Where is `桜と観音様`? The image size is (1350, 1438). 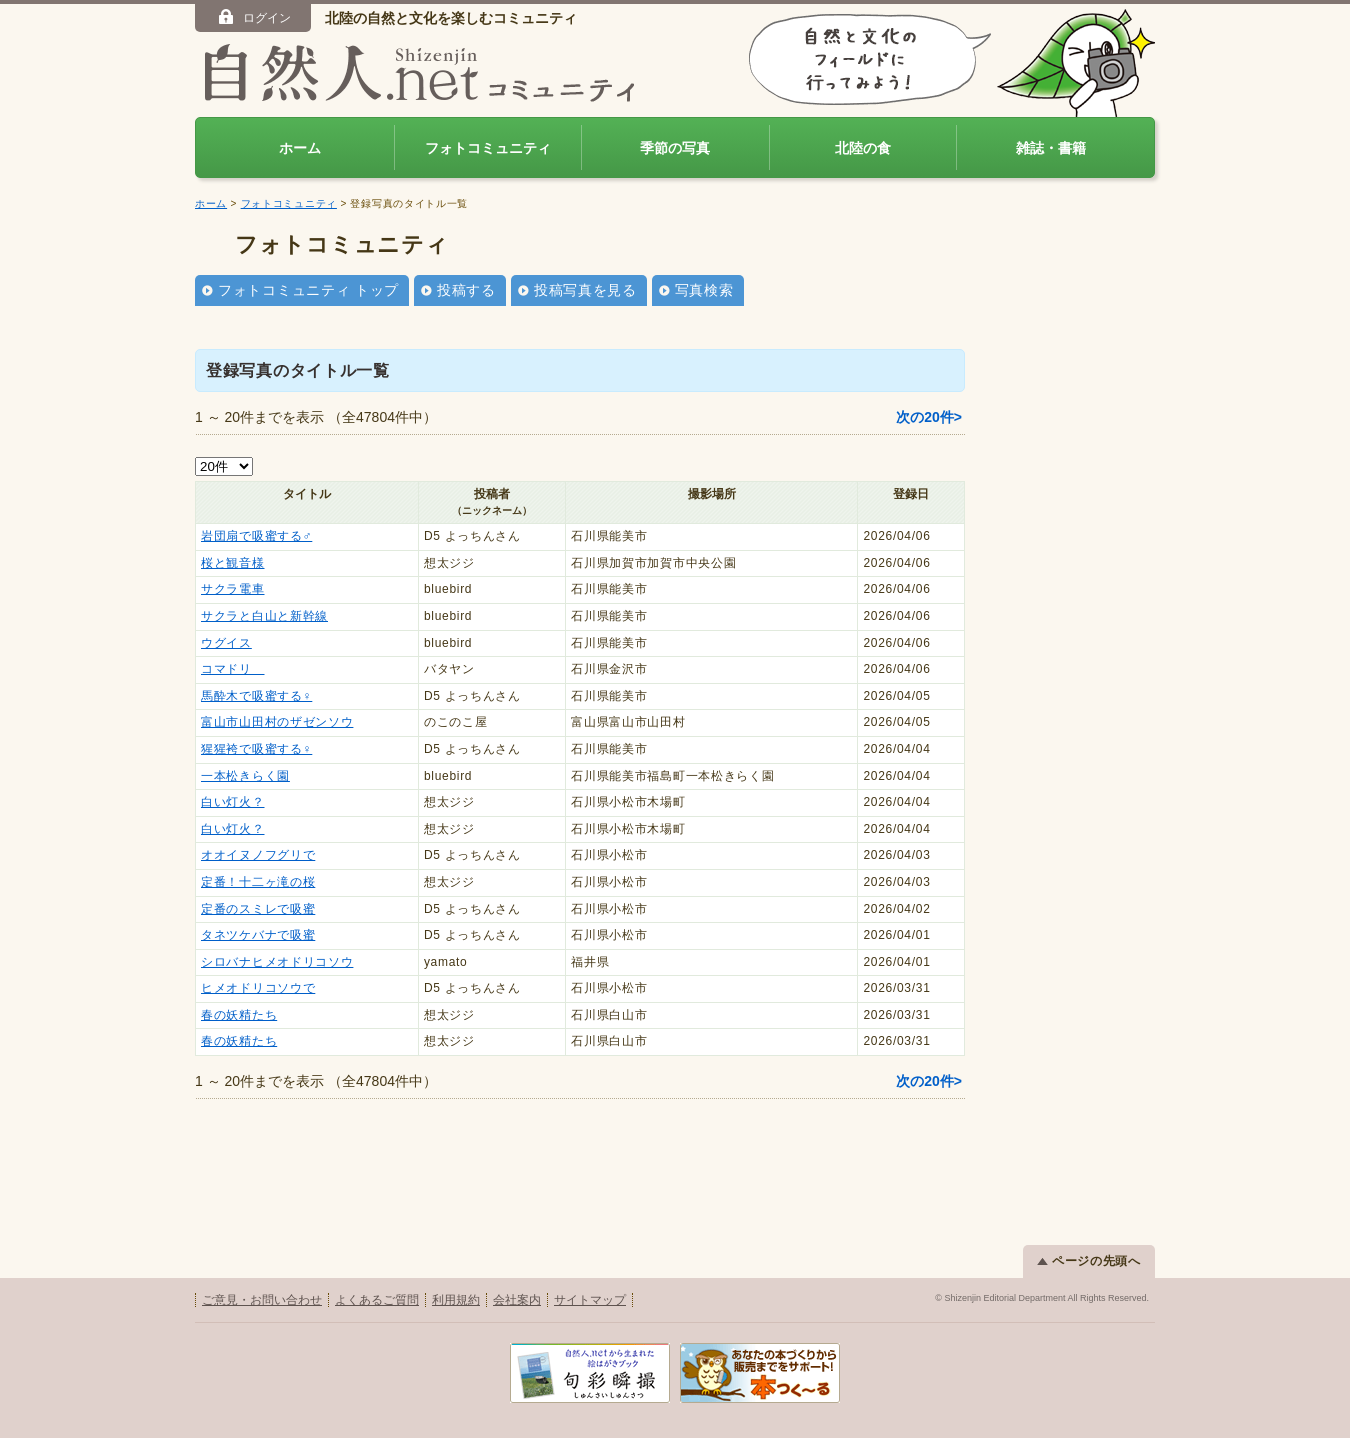 桜と観音様 is located at coordinates (233, 563).